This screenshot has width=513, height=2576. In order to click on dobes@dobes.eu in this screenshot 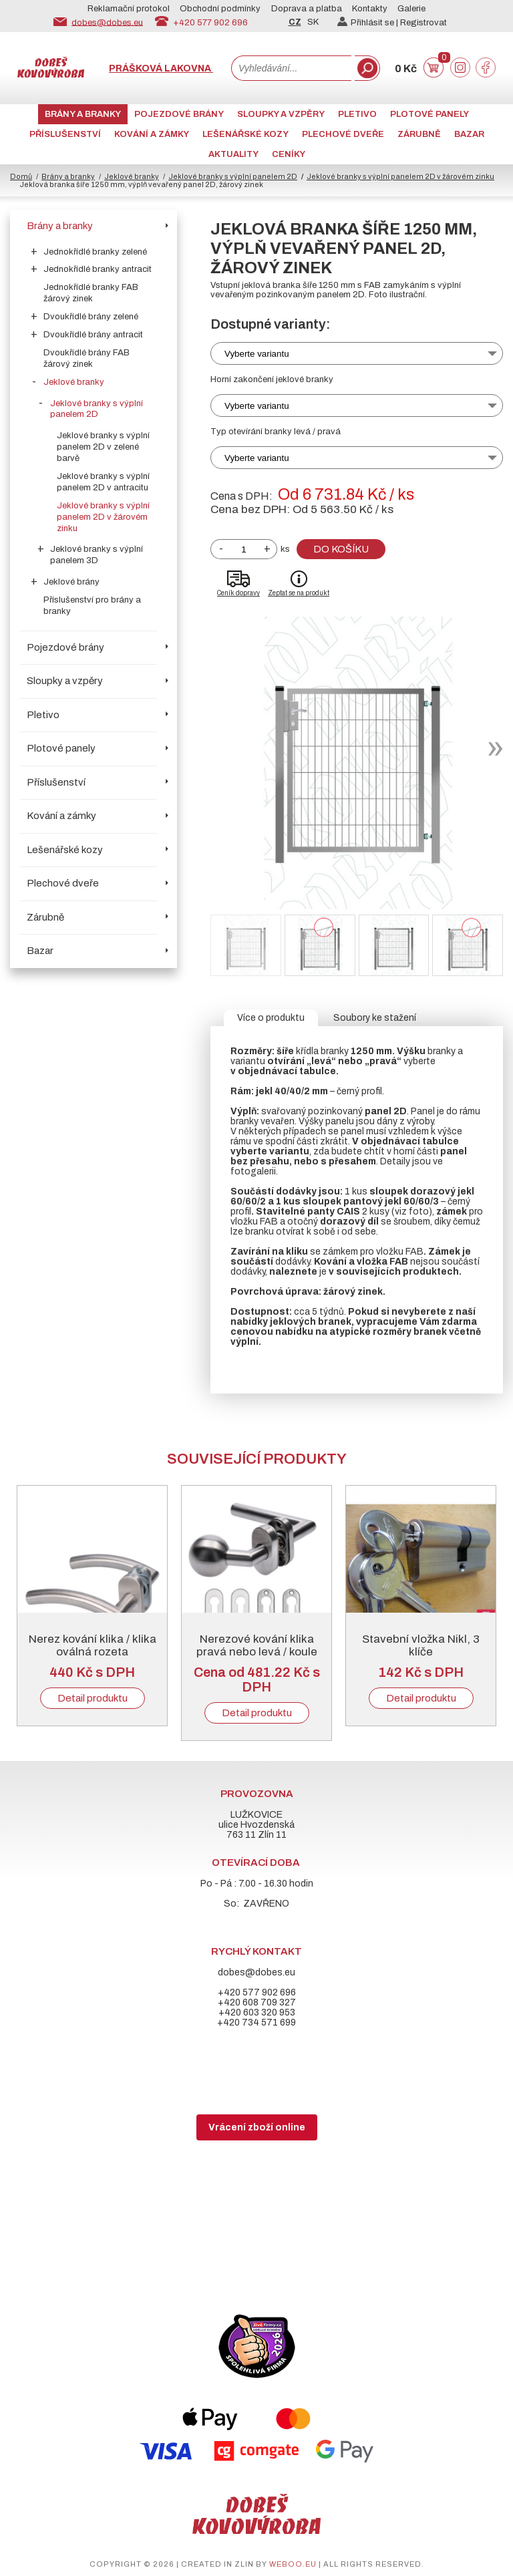, I will do `click(107, 22)`.